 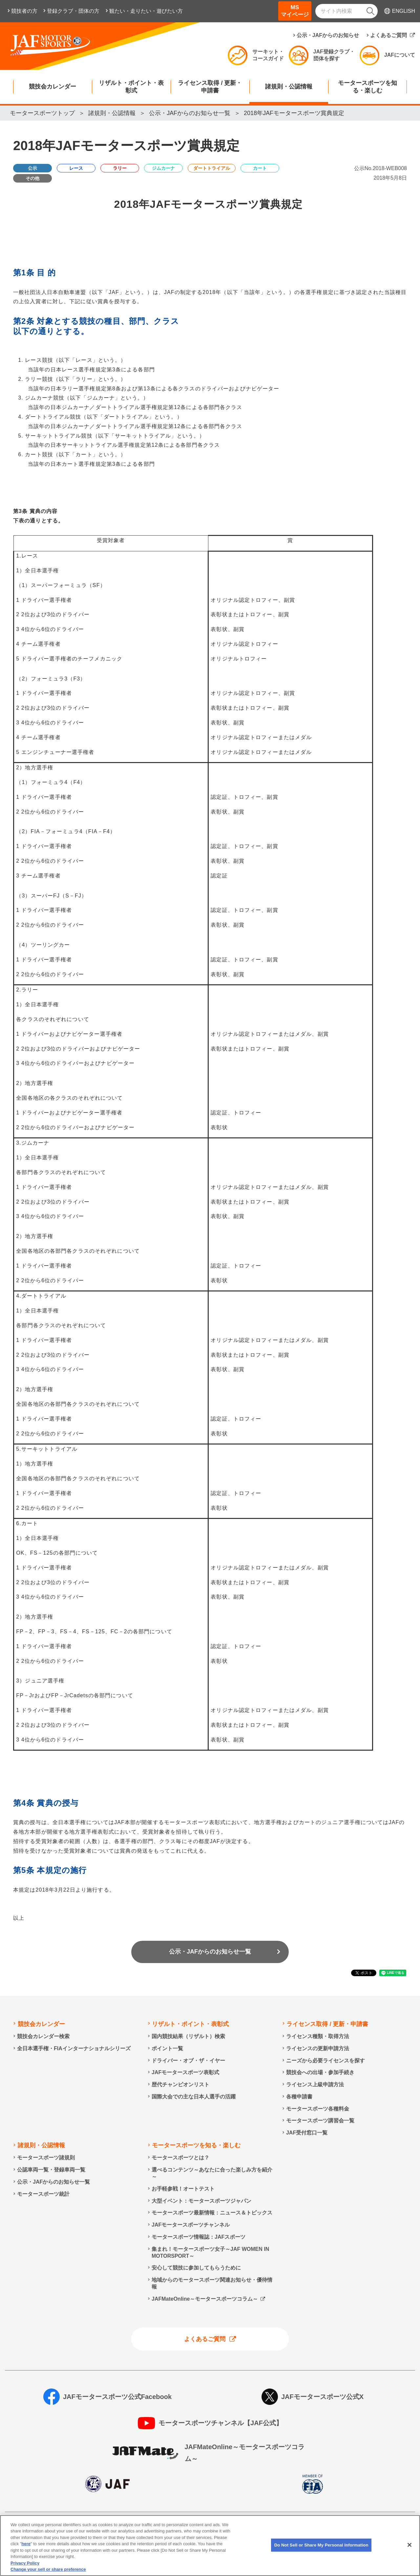 I want to click on 公示・JAFからのお知らせ一覧, so click(x=210, y=1951).